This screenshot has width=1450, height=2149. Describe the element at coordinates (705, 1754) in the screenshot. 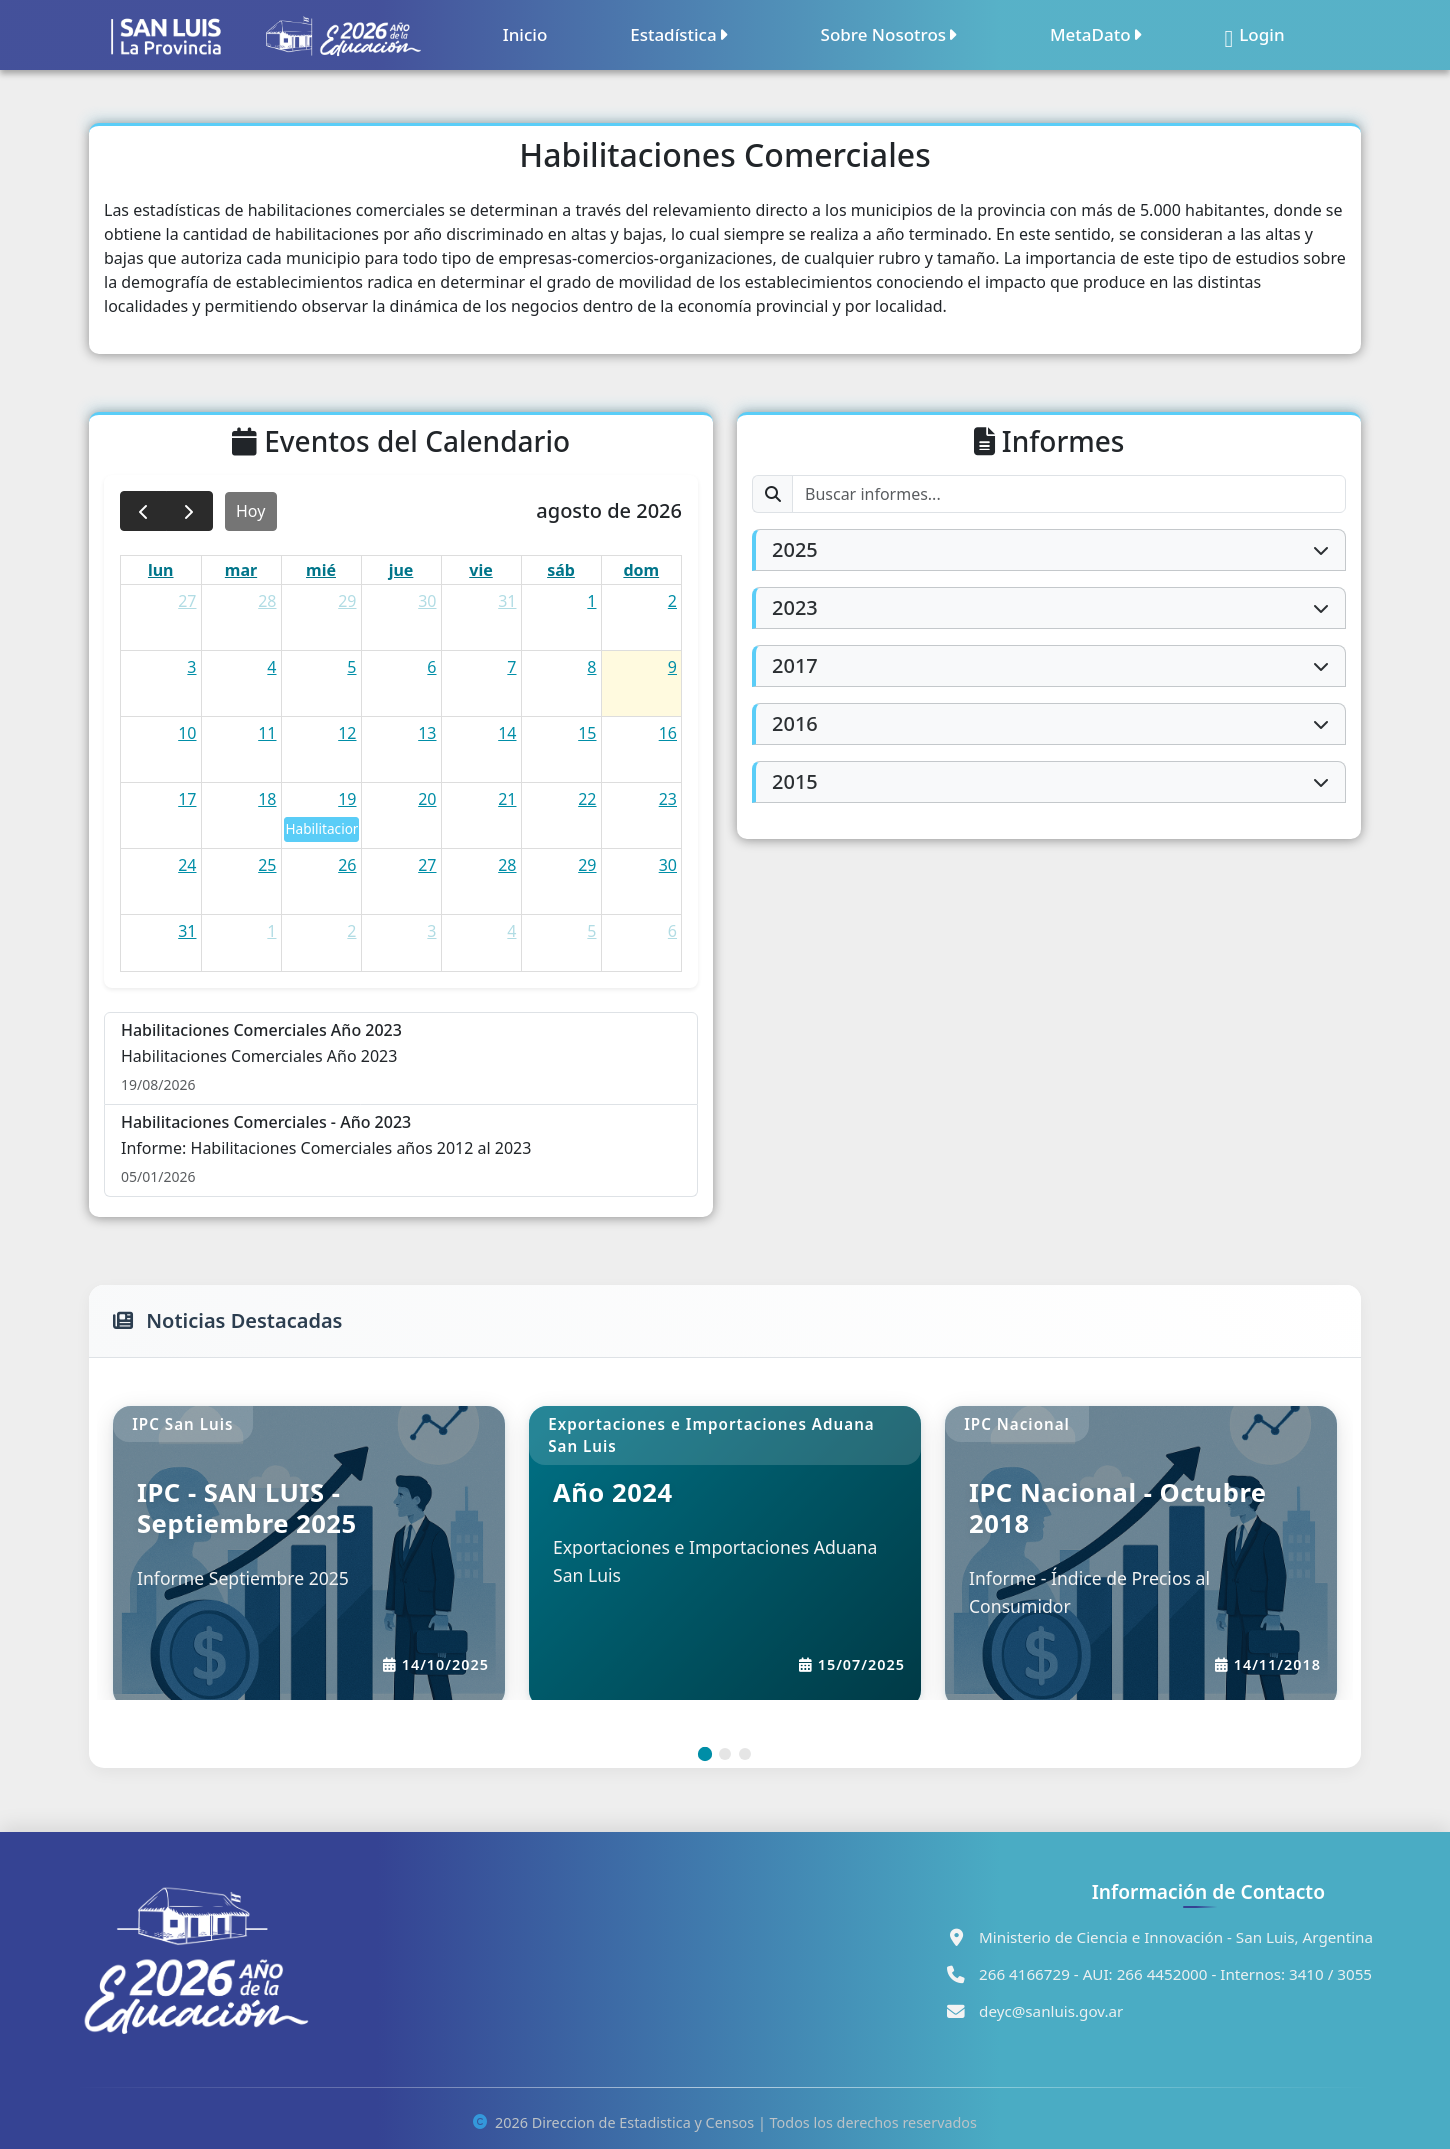

I see `[Slide 1]` at that location.